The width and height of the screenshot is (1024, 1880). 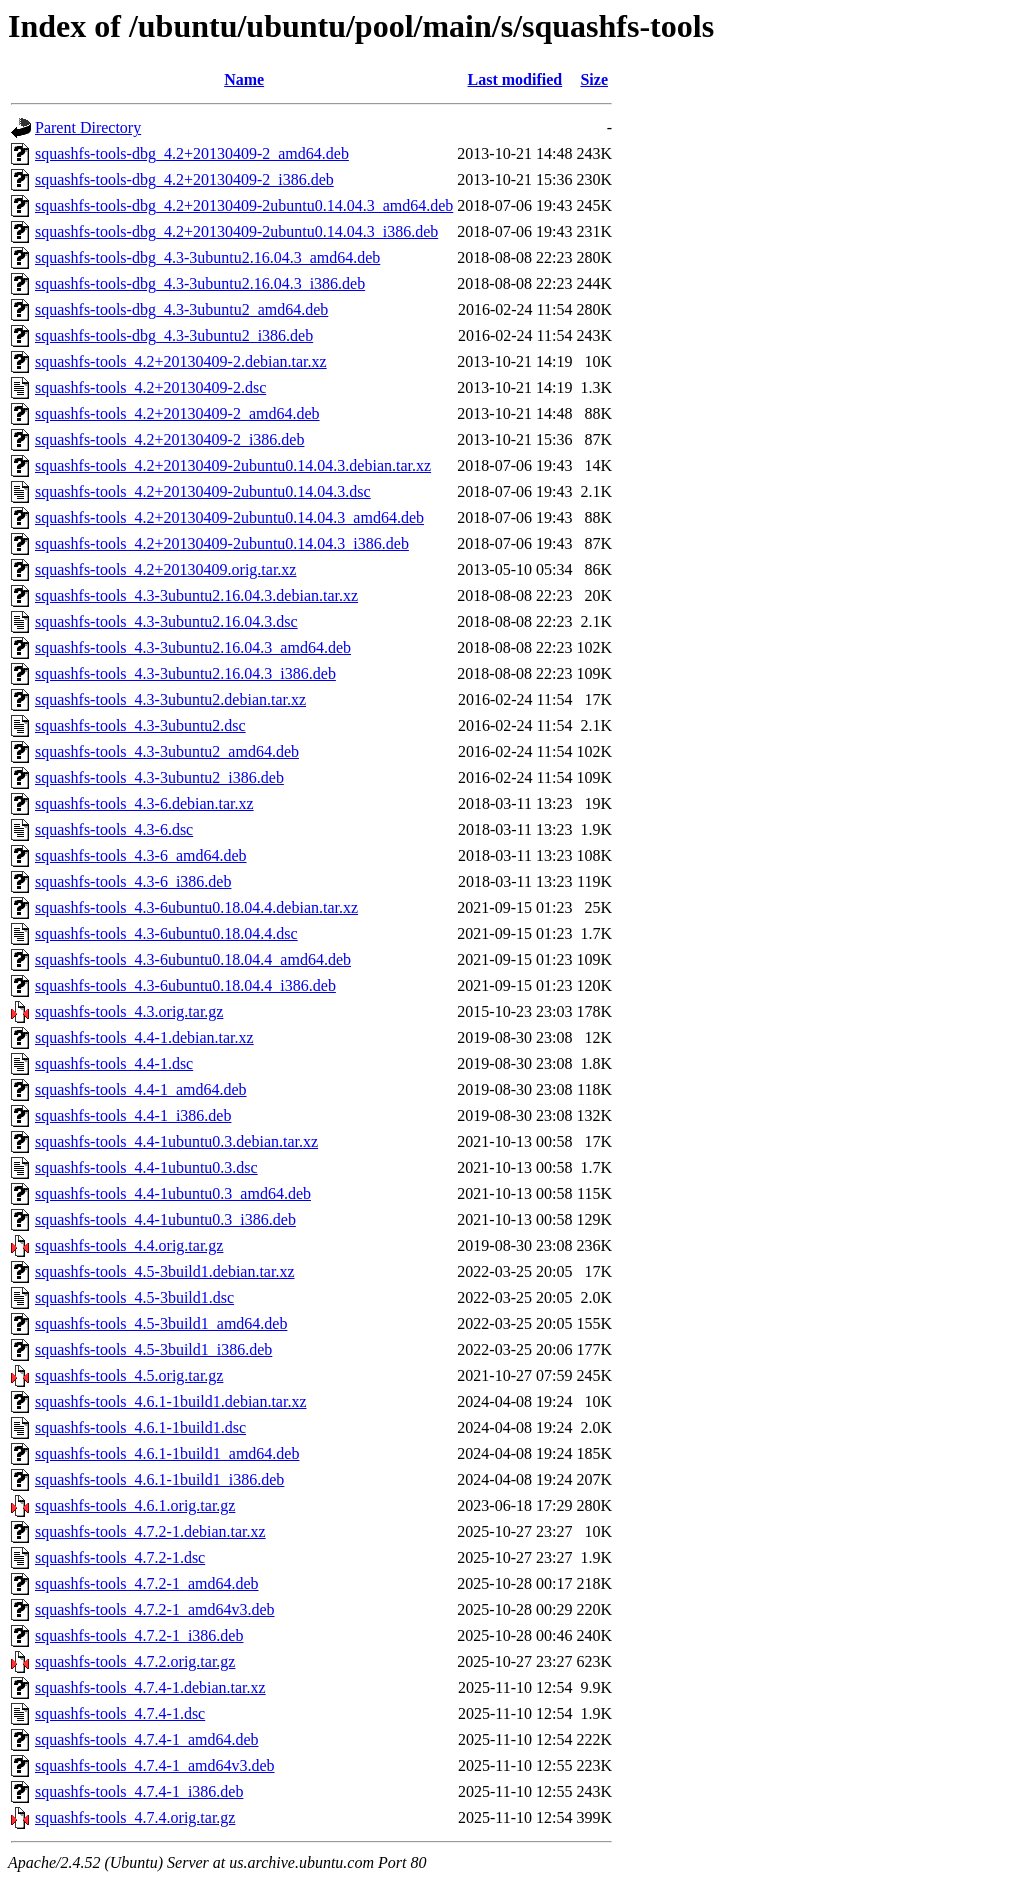 I want to click on squashfs-tools_4.6.1-1build1_amd64.deb, so click(x=167, y=1453).